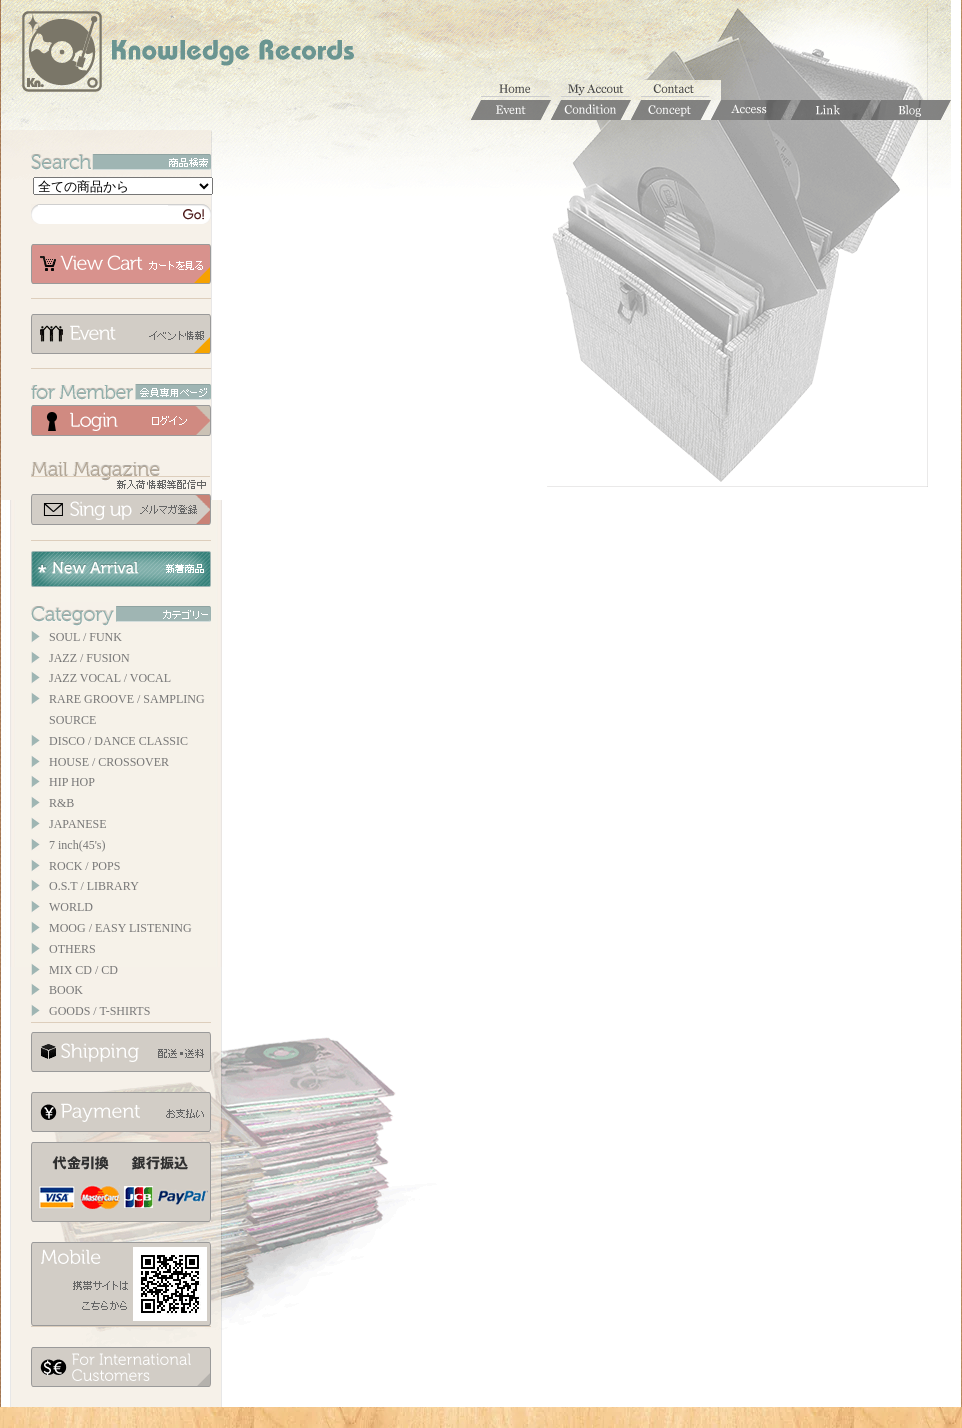 The height and width of the screenshot is (1428, 962). Describe the element at coordinates (911, 110) in the screenshot. I see `Blog / ブログ` at that location.